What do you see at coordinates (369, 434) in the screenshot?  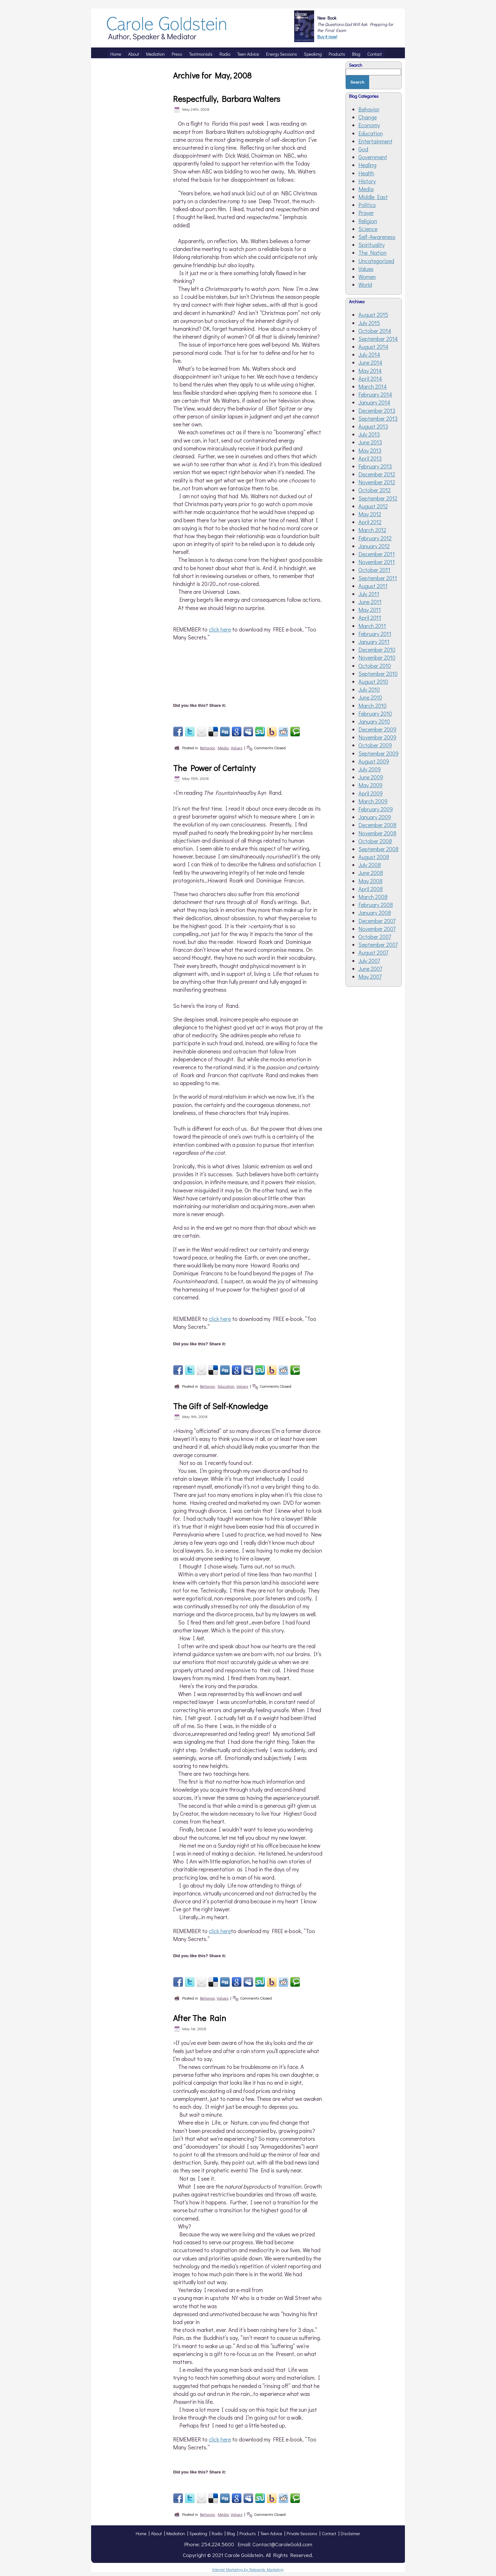 I see `July 2013` at bounding box center [369, 434].